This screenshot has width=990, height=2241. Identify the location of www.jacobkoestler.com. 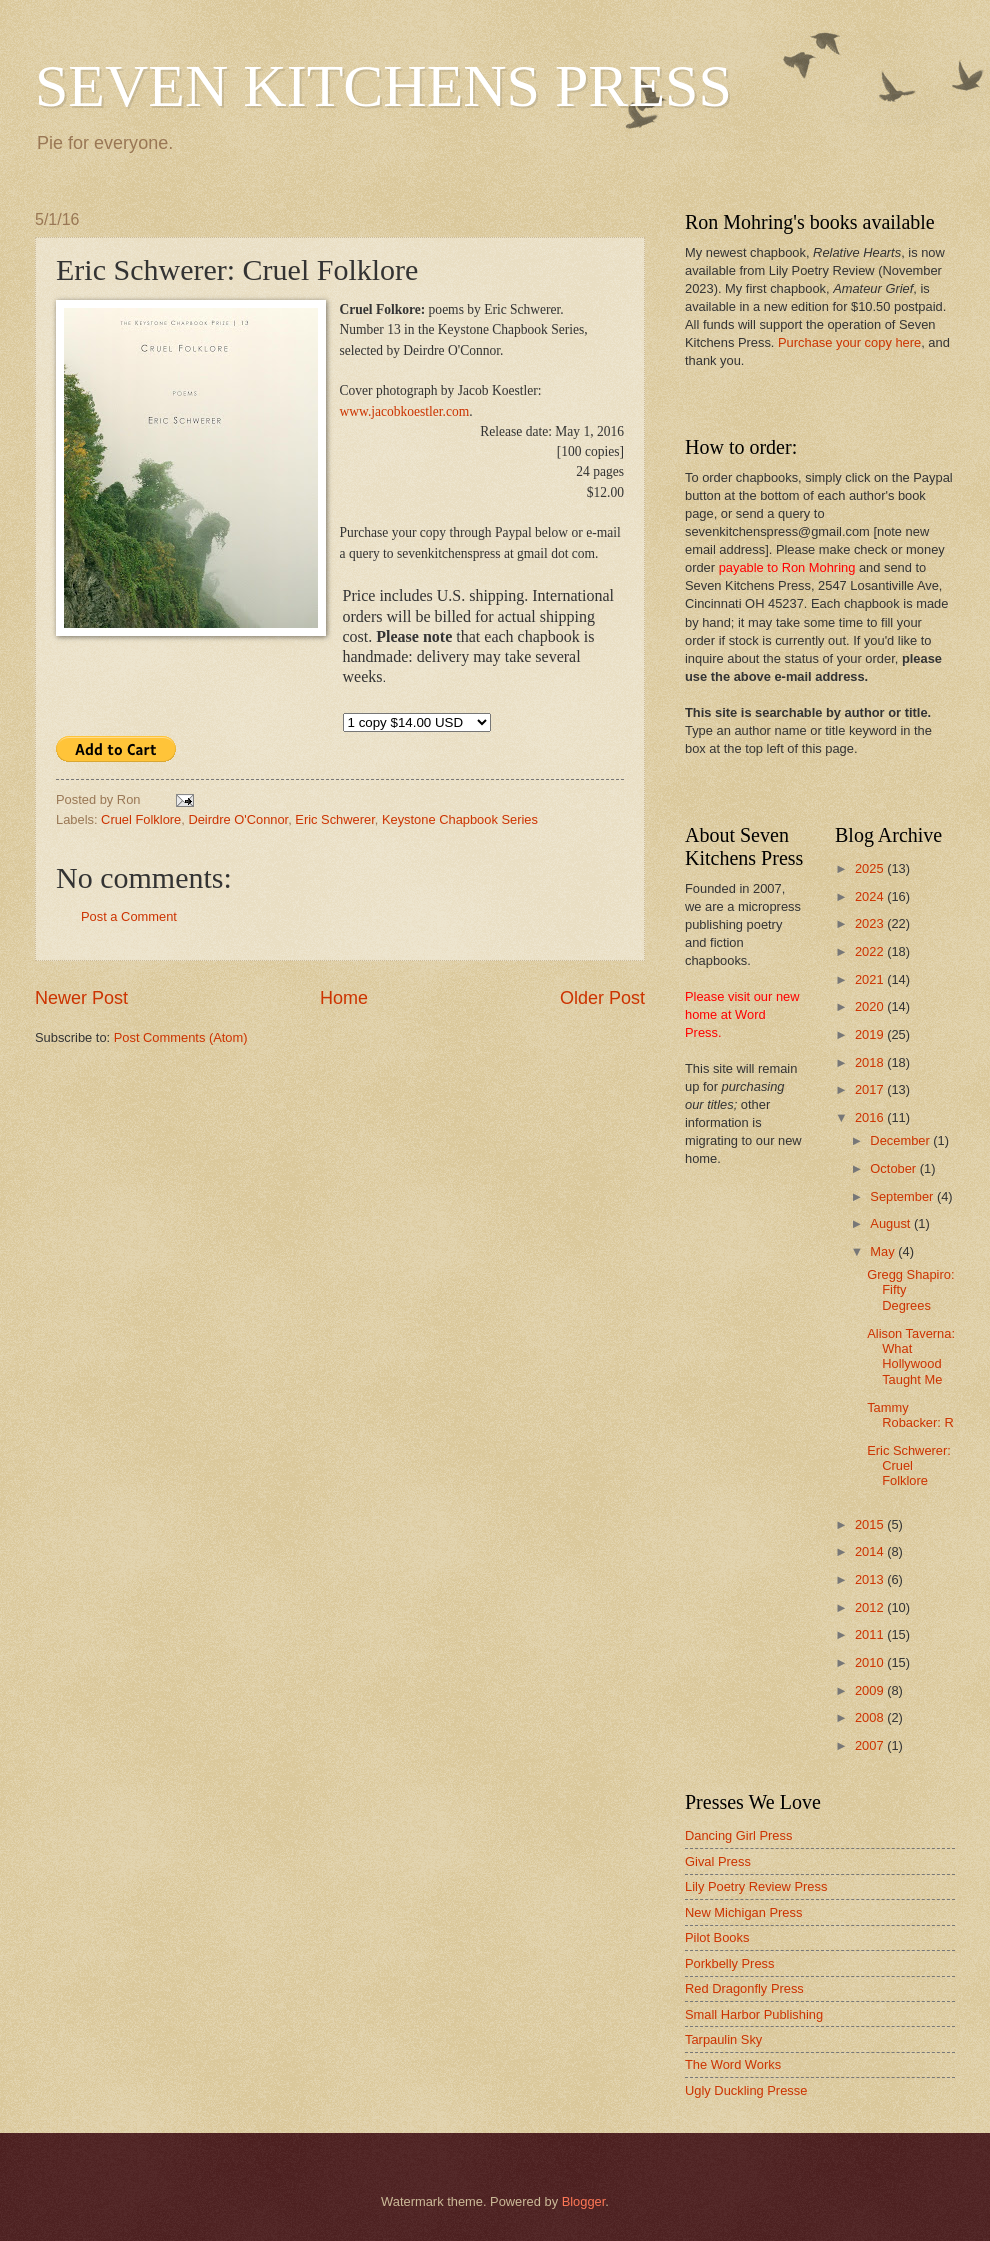
(405, 411).